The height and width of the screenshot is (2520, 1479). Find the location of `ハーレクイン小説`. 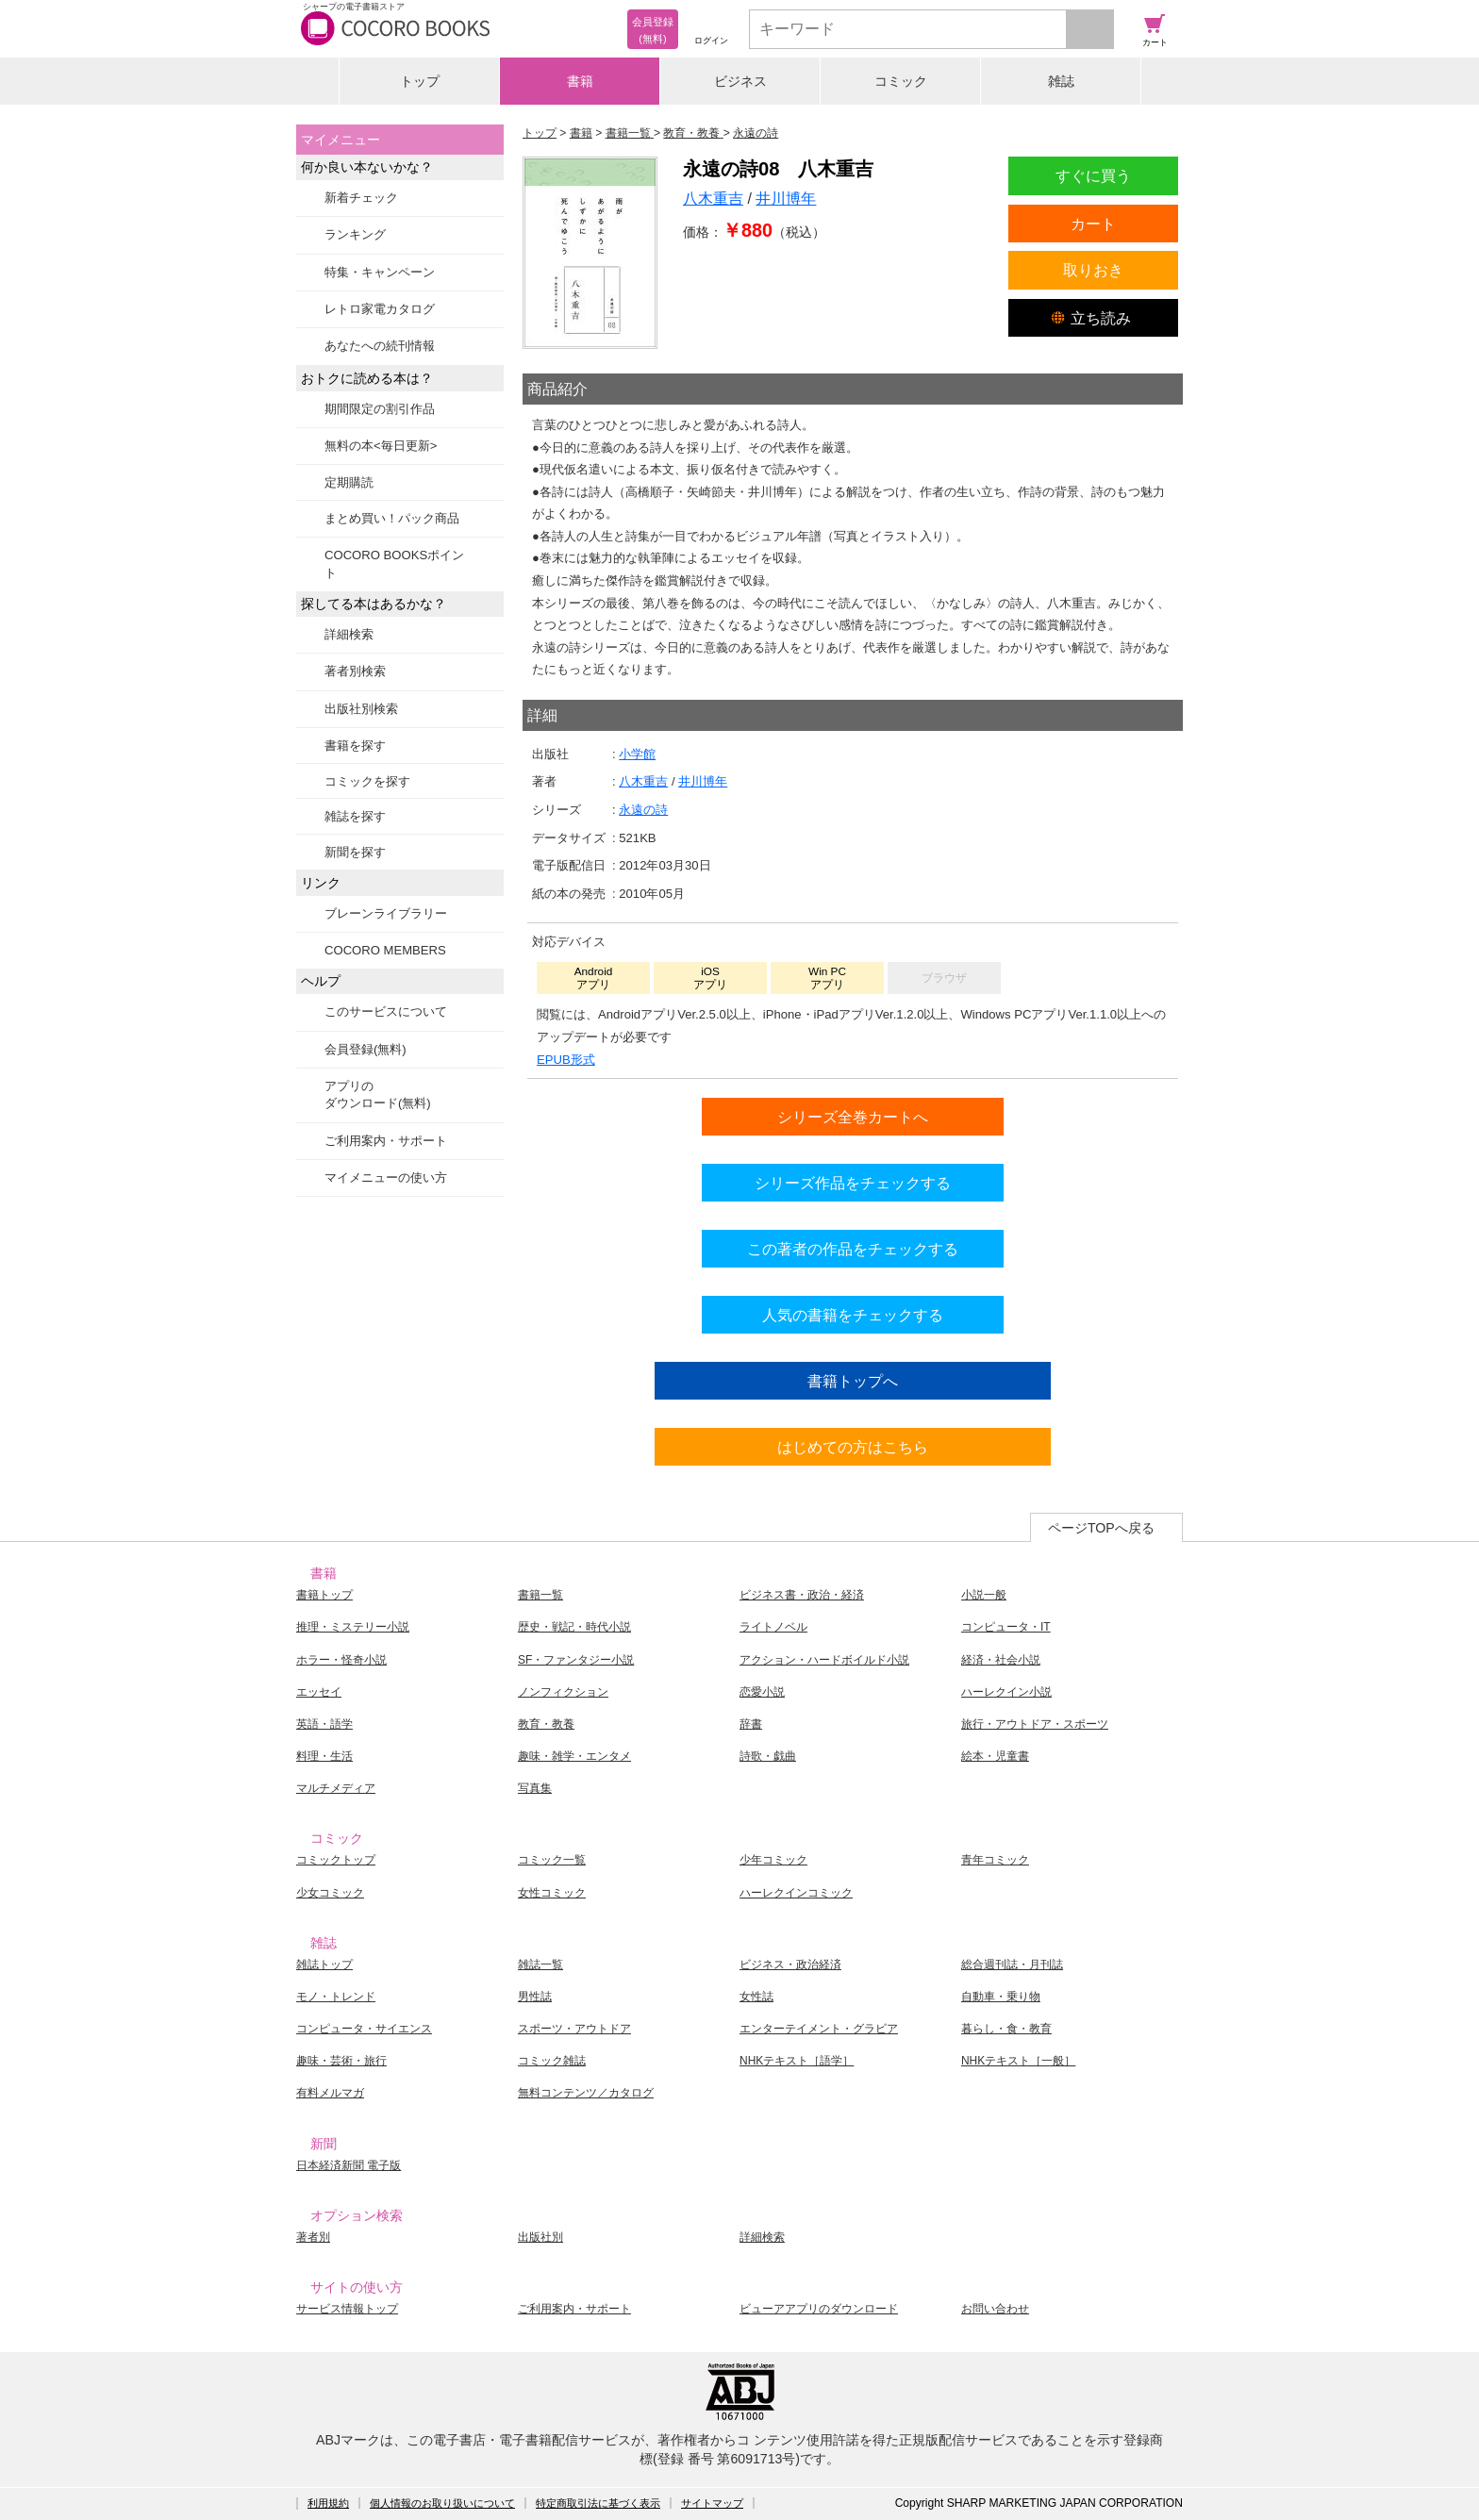

ハーレクイン小説 is located at coordinates (1006, 1692).